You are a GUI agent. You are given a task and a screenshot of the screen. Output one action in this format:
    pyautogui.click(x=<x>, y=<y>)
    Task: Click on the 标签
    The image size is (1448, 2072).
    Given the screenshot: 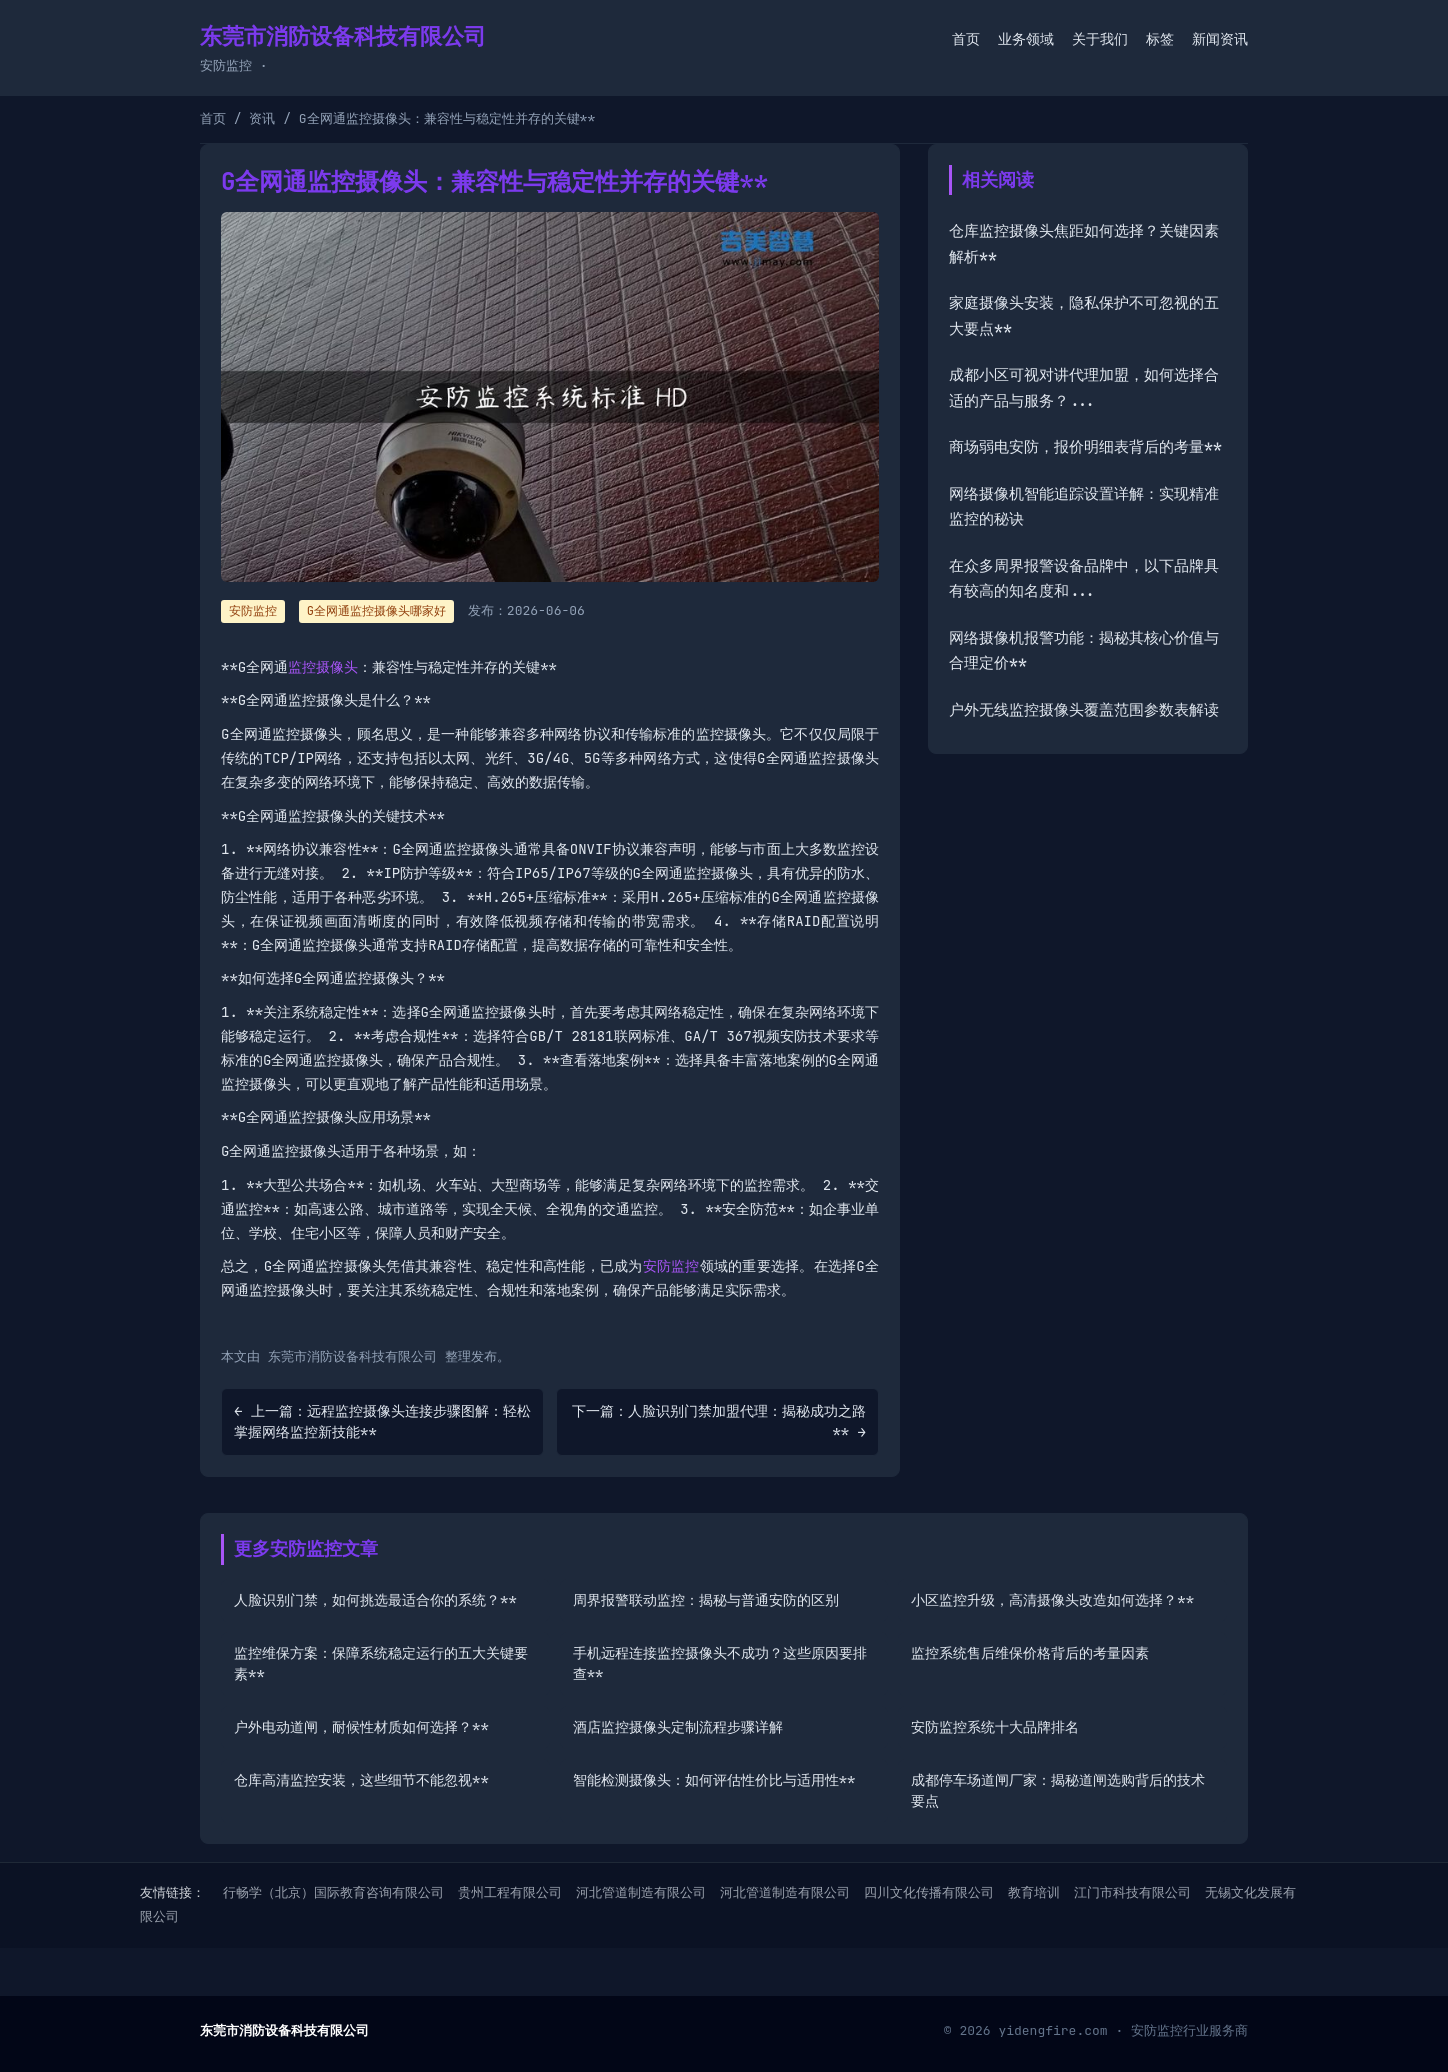 What is the action you would take?
    pyautogui.click(x=1160, y=39)
    